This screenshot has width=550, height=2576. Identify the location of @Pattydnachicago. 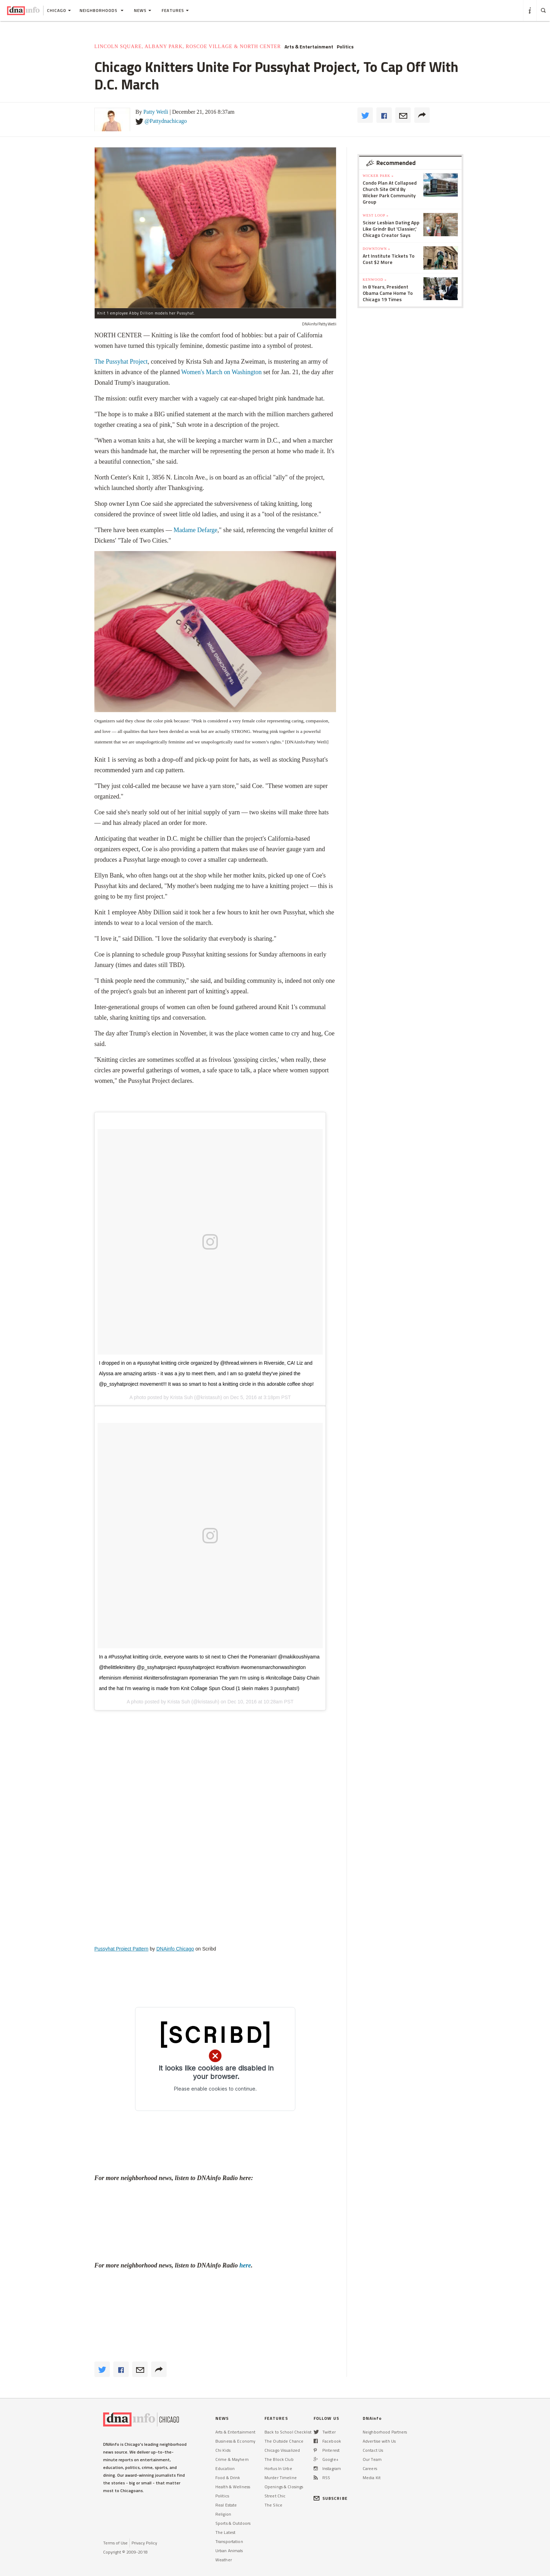
(166, 121).